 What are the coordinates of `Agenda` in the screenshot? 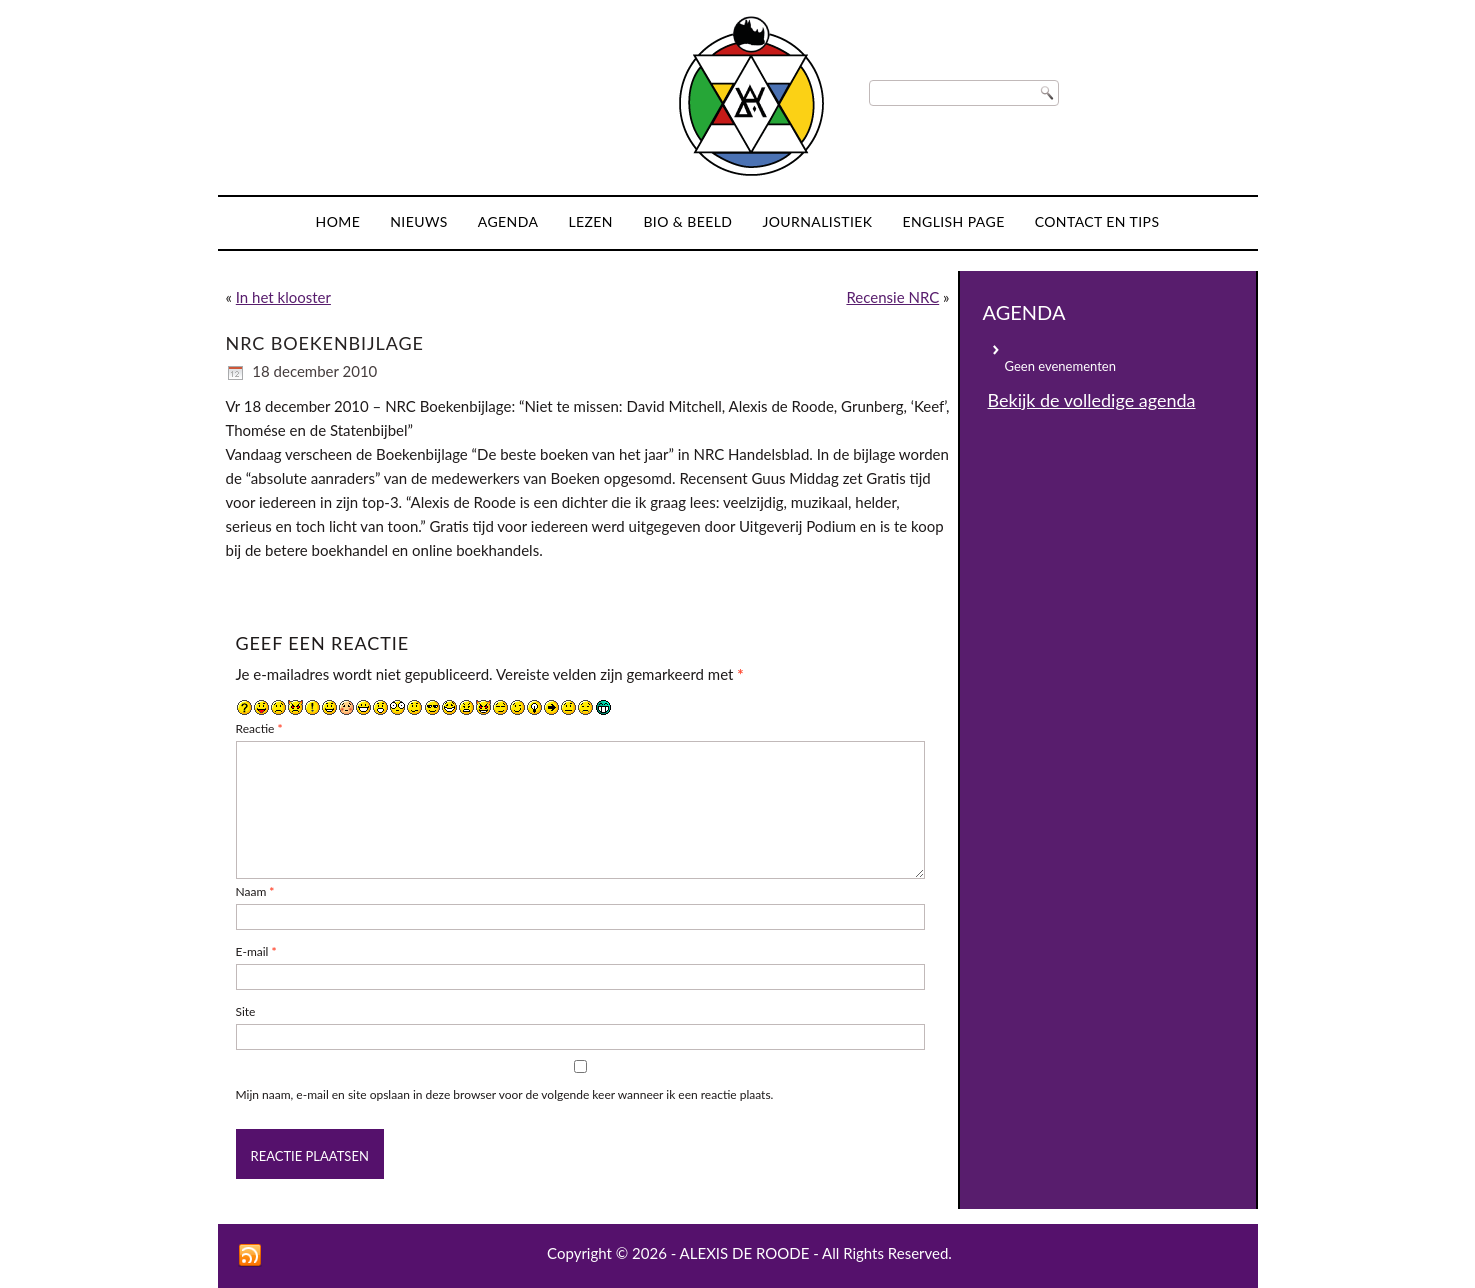 It's located at (508, 221).